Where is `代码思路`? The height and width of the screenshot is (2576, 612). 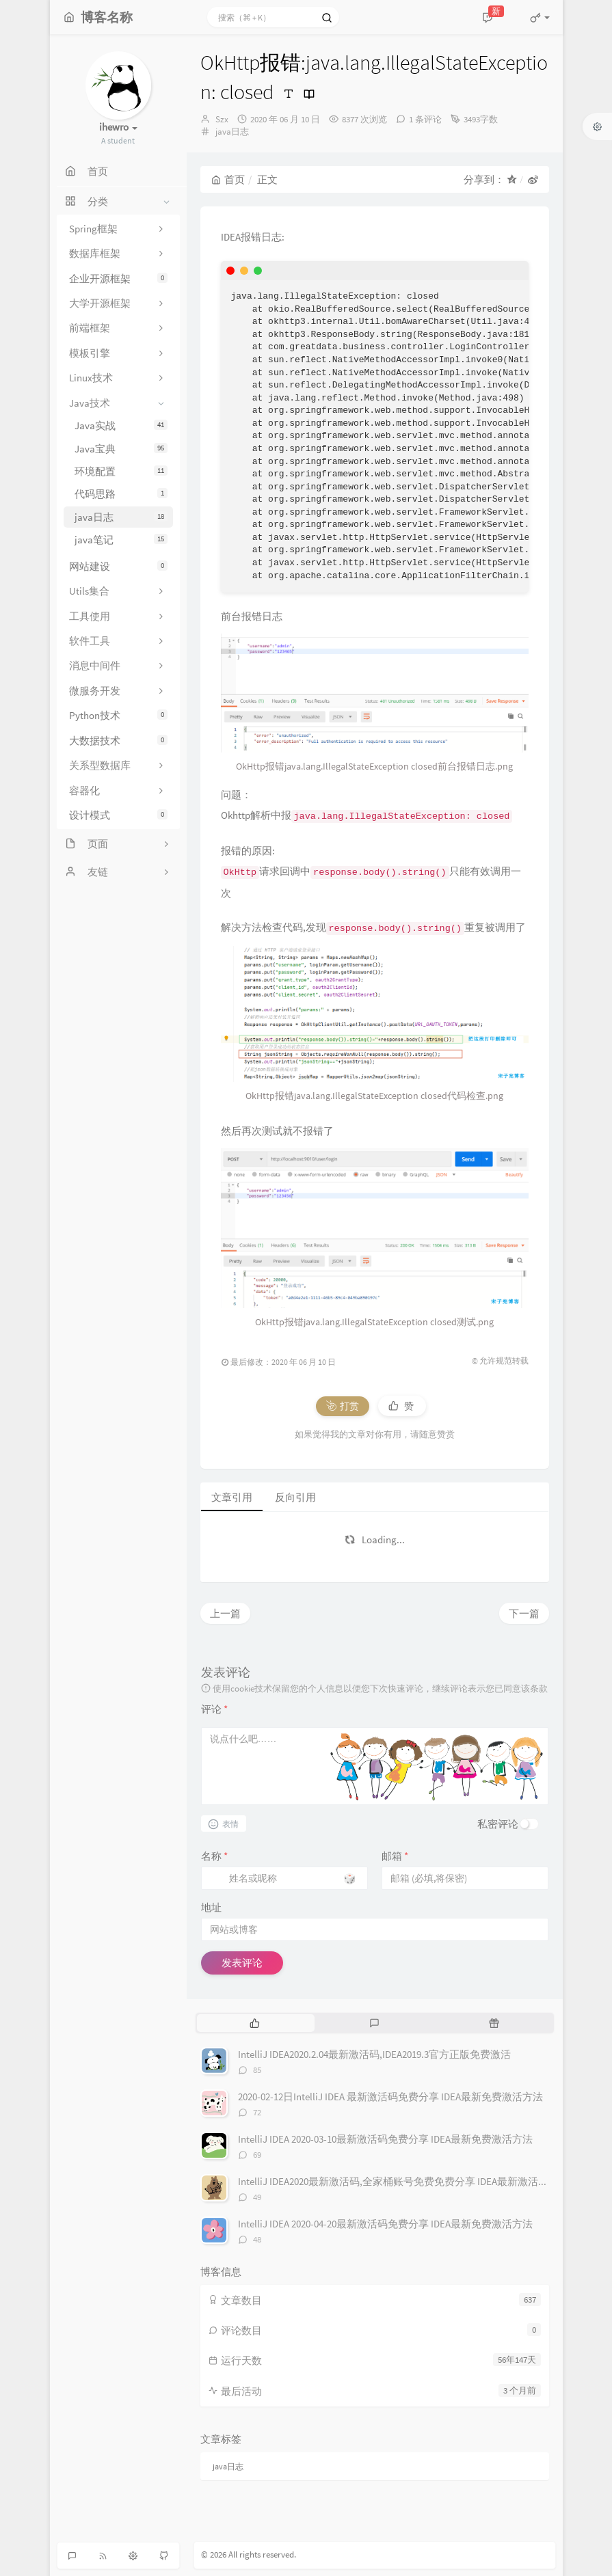
代码思路 is located at coordinates (121, 493).